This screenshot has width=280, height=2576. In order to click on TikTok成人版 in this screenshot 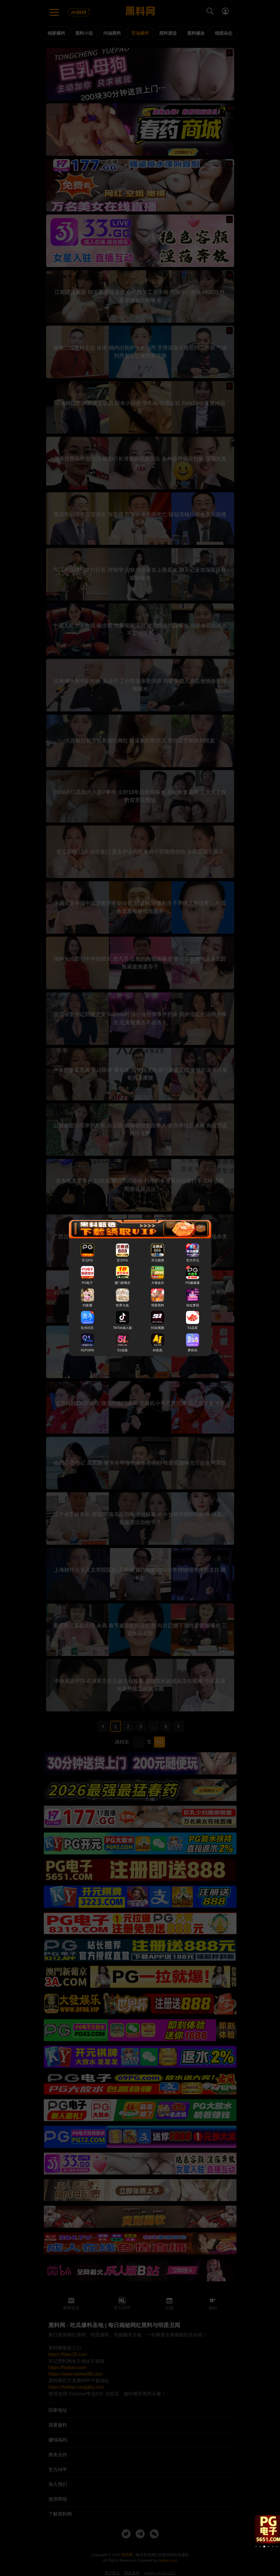, I will do `click(122, 1328)`.